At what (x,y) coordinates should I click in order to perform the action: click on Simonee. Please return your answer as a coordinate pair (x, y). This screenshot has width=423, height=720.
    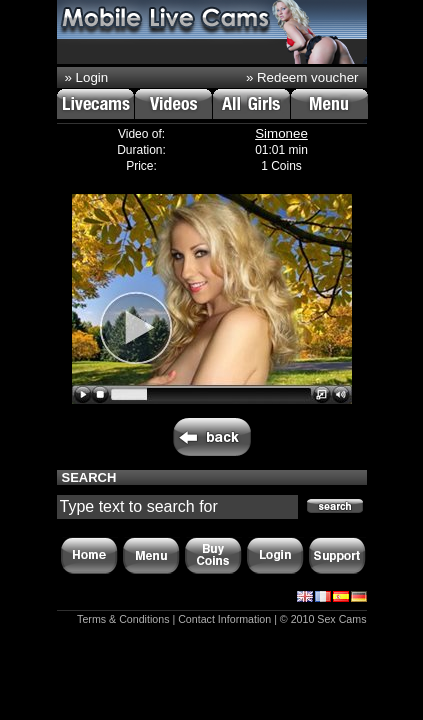
    Looking at the image, I should click on (281, 133).